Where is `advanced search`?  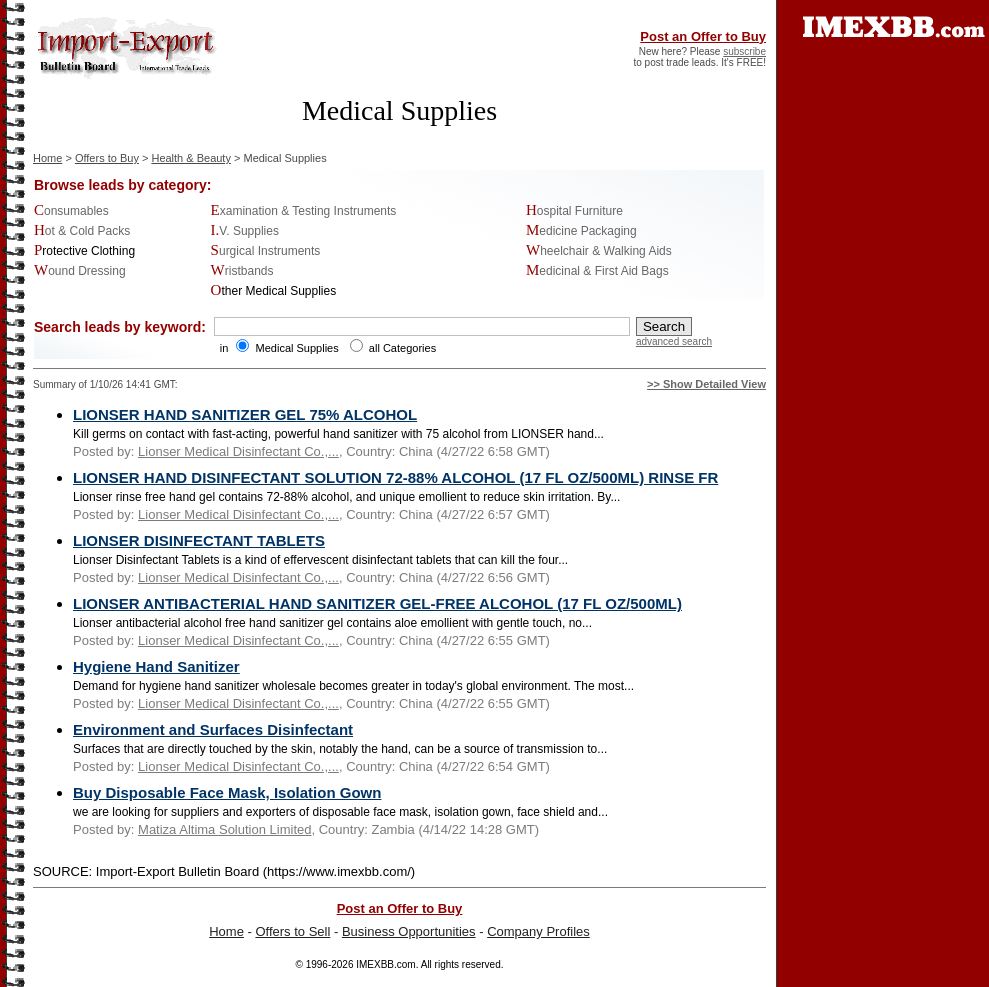 advanced search is located at coordinates (674, 341).